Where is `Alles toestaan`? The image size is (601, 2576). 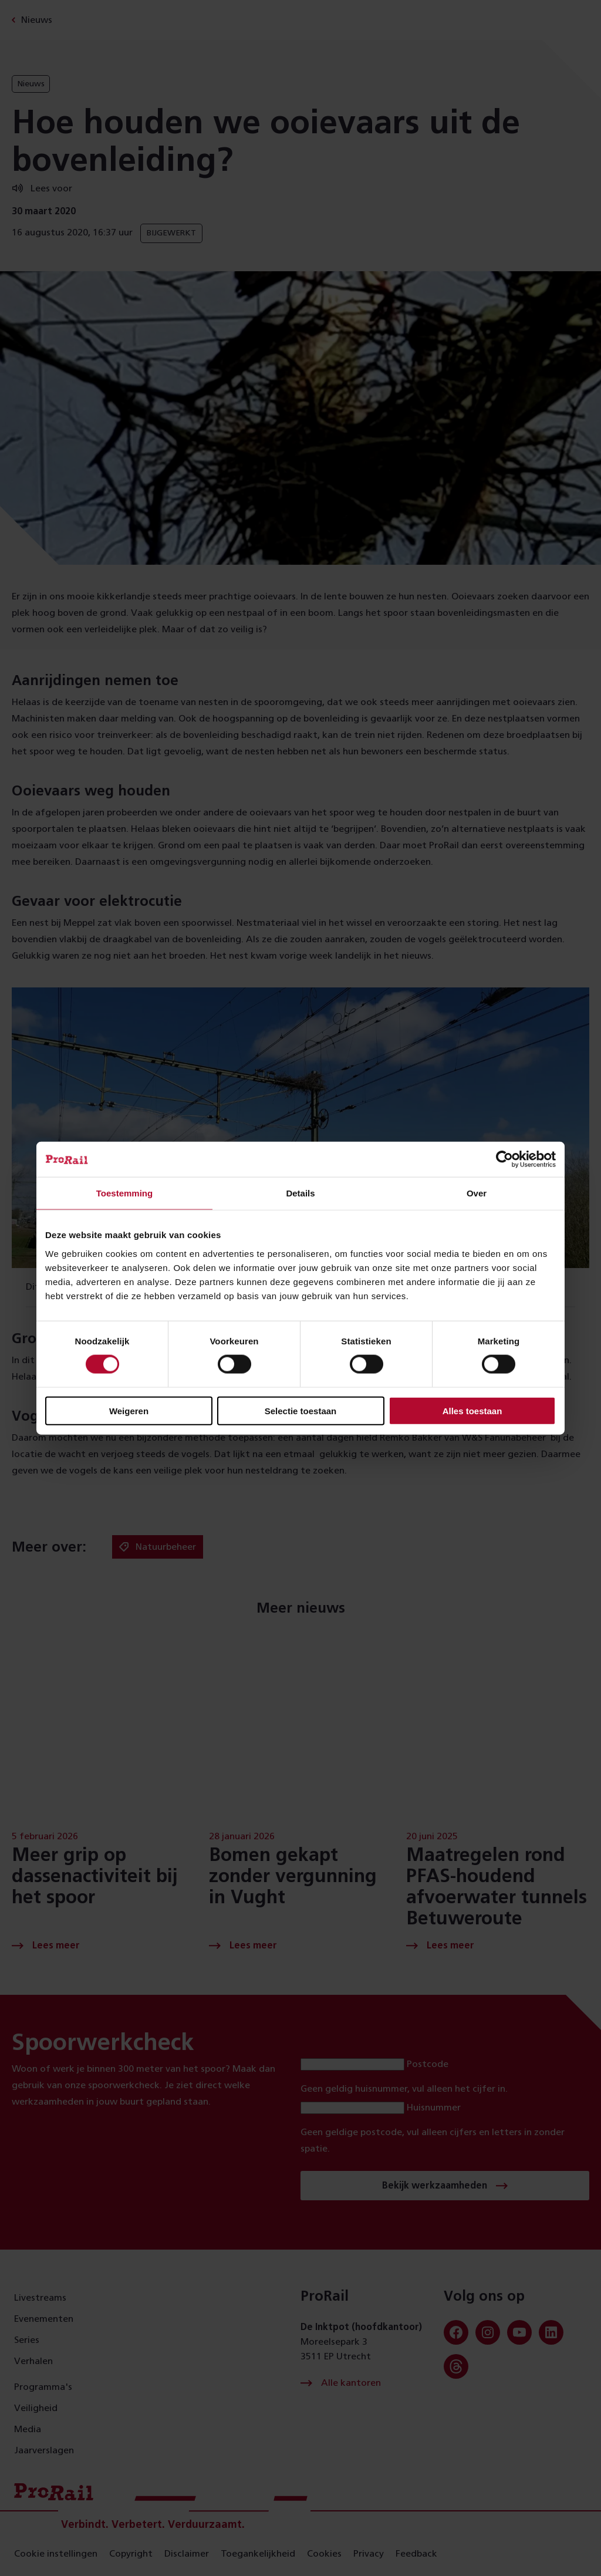
Alles toestaan is located at coordinates (472, 1410).